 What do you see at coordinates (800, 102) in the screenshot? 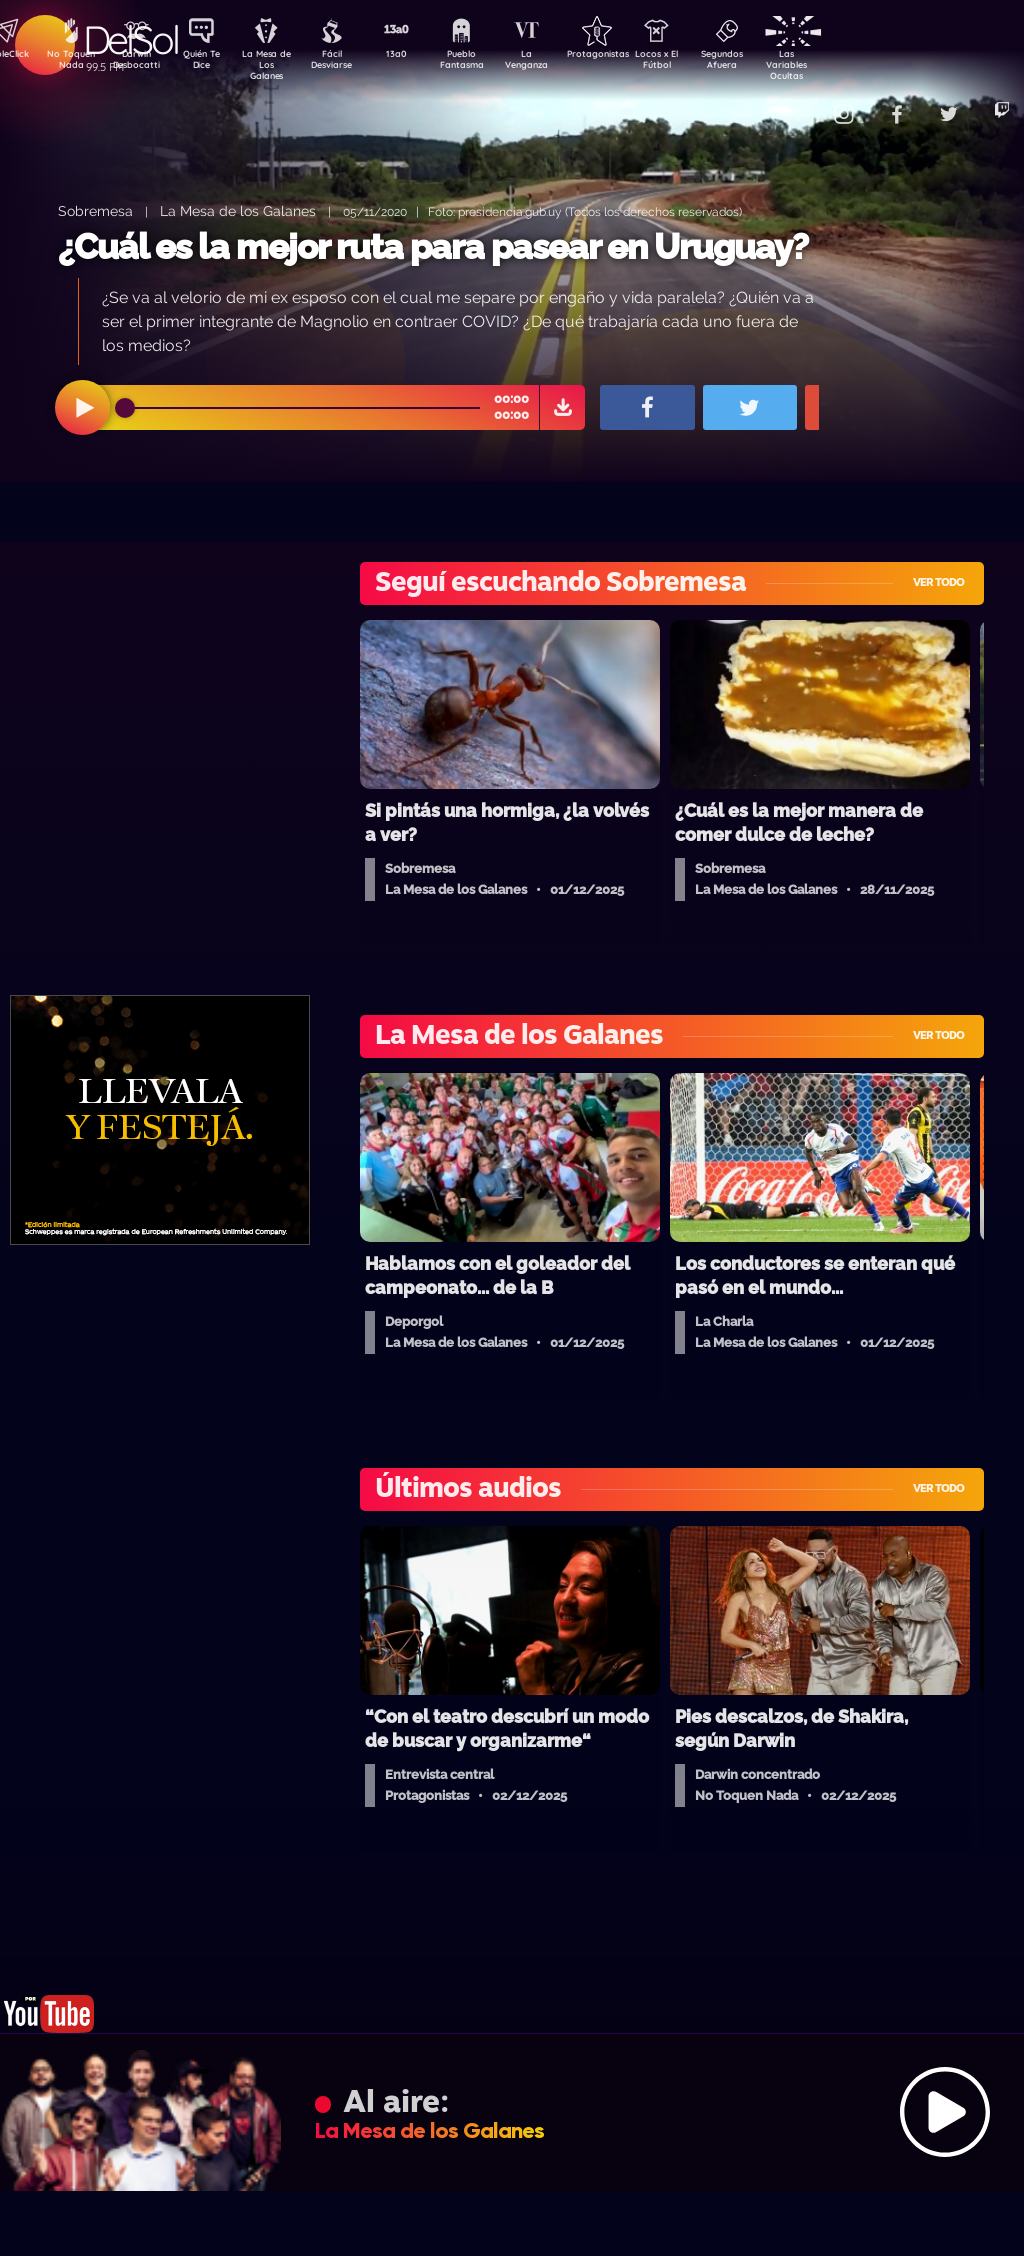
I see `Contacto Comercial` at bounding box center [800, 102].